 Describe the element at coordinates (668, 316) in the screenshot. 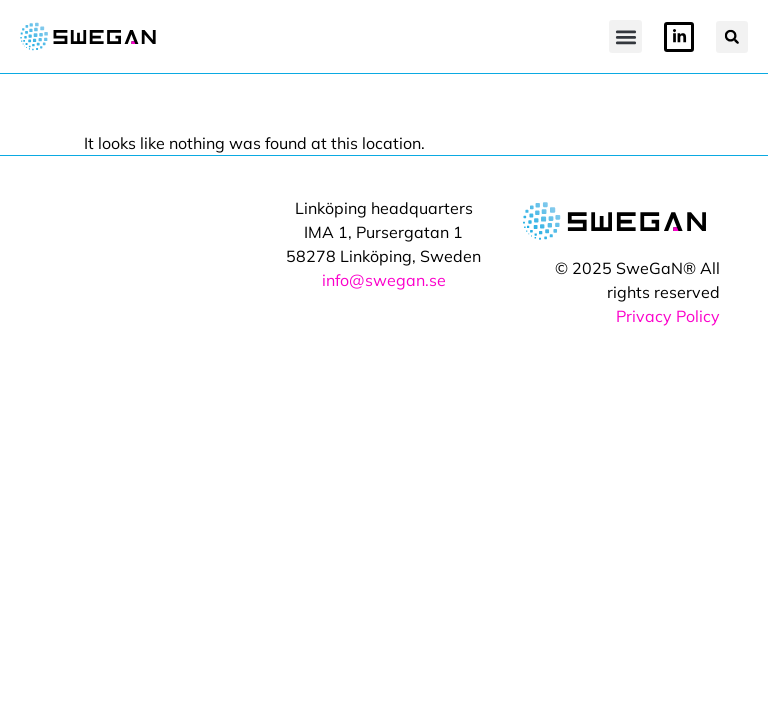

I see `Privacy Policy` at that location.